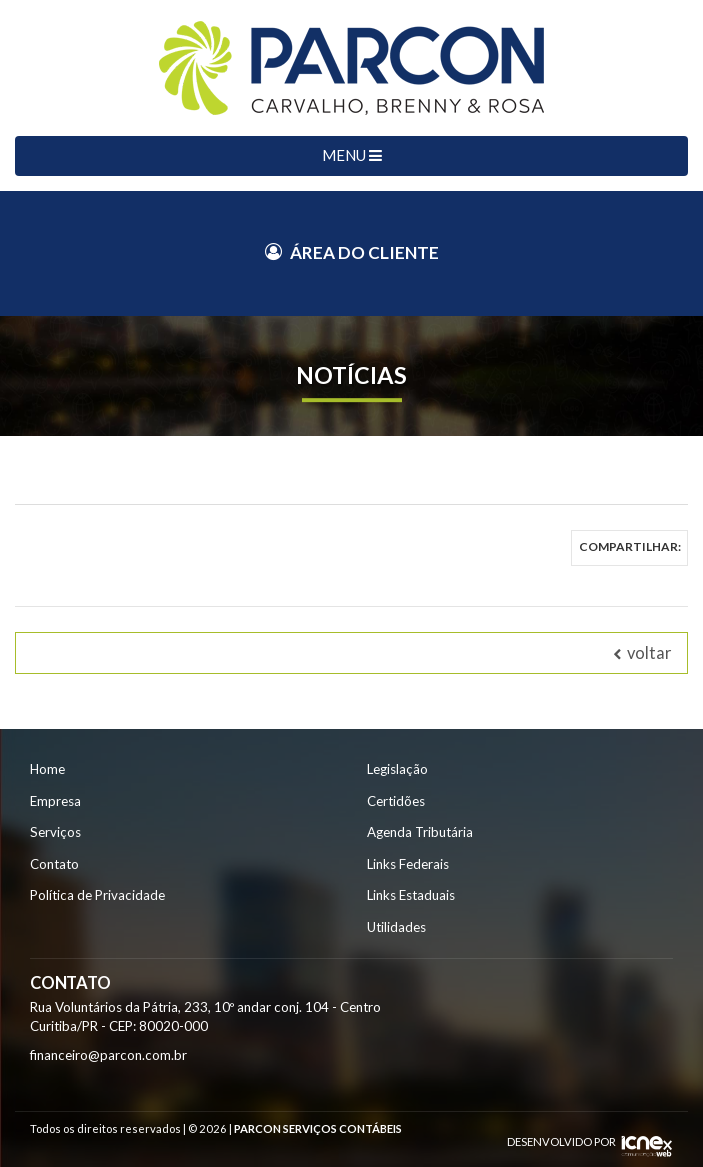 This screenshot has height=1167, width=703. Describe the element at coordinates (55, 801) in the screenshot. I see `Empresa` at that location.